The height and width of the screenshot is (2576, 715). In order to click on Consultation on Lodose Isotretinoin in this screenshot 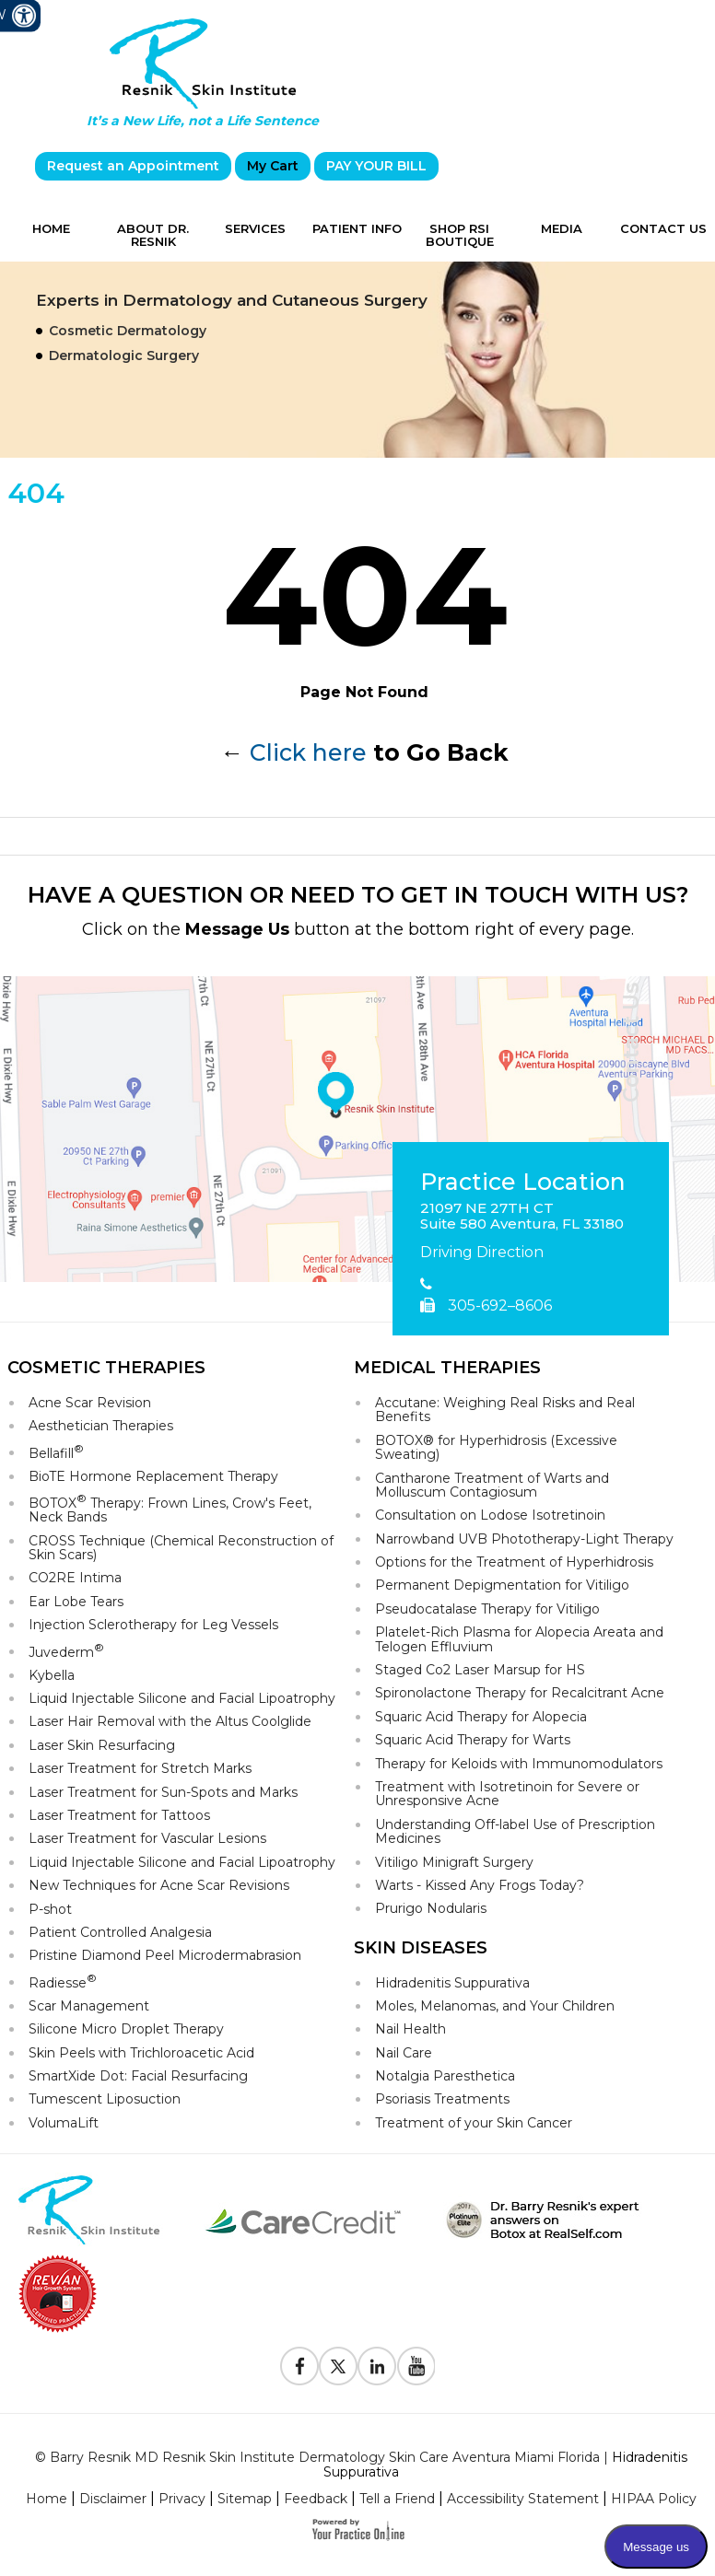, I will do `click(490, 1515)`.